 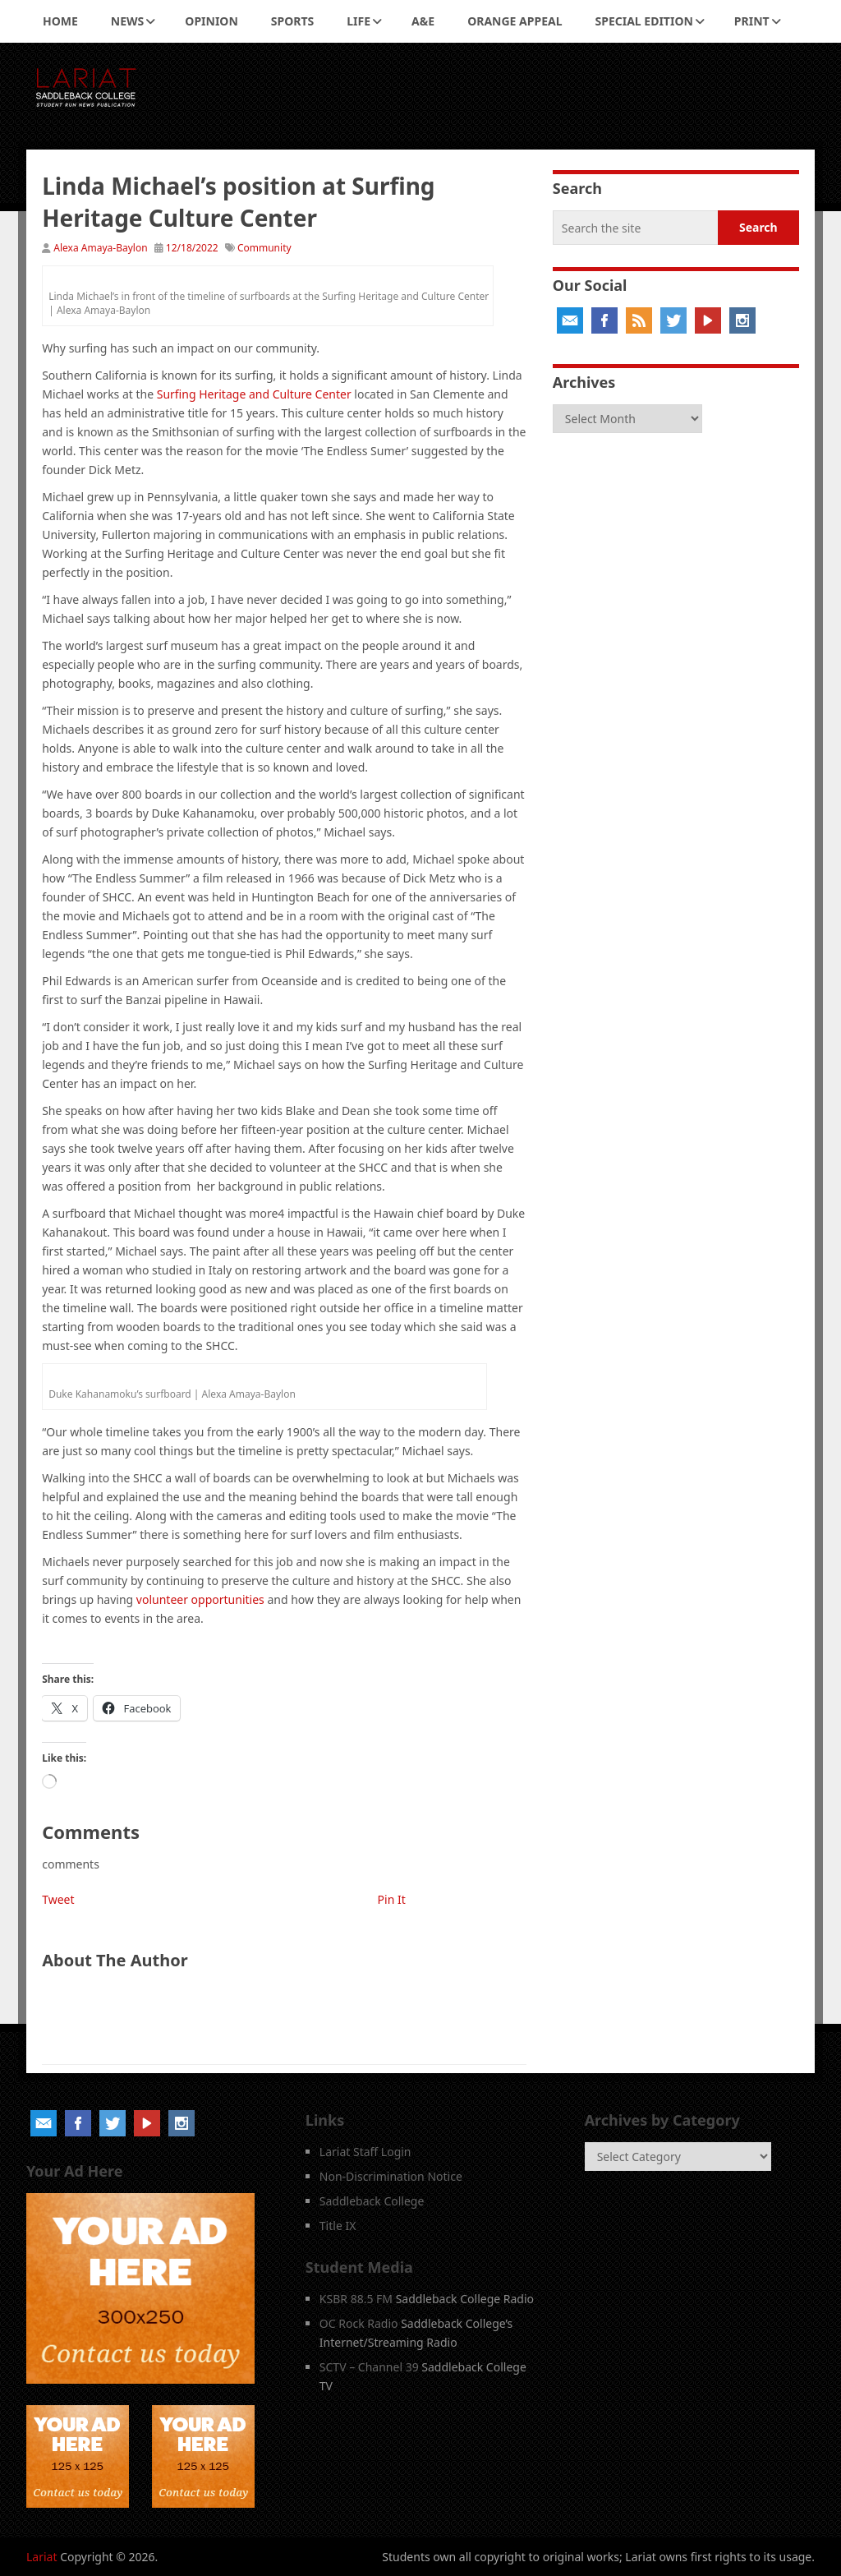 What do you see at coordinates (60, 21) in the screenshot?
I see `Home` at bounding box center [60, 21].